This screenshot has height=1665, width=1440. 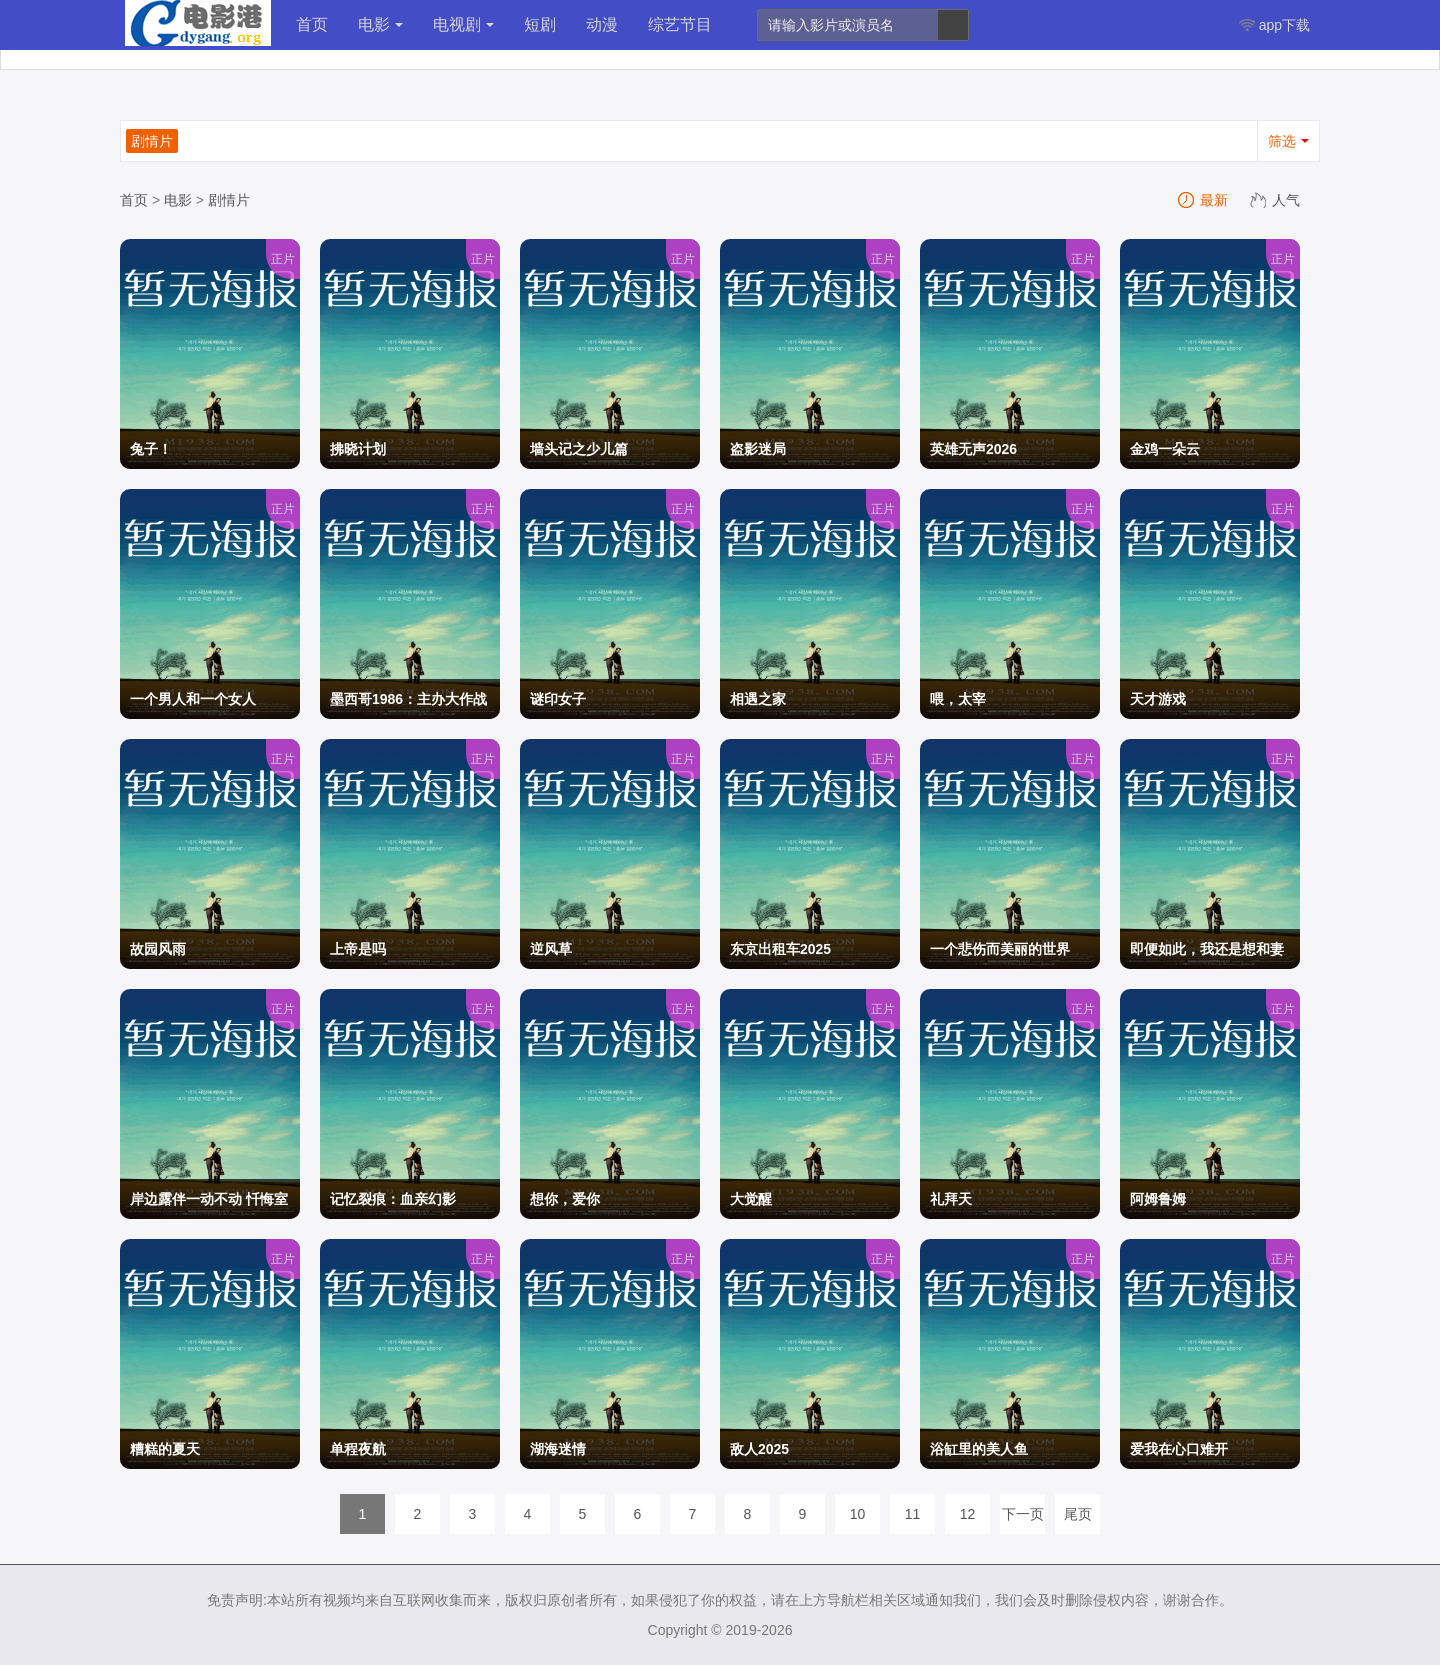 What do you see at coordinates (229, 200) in the screenshot?
I see `剧情片` at bounding box center [229, 200].